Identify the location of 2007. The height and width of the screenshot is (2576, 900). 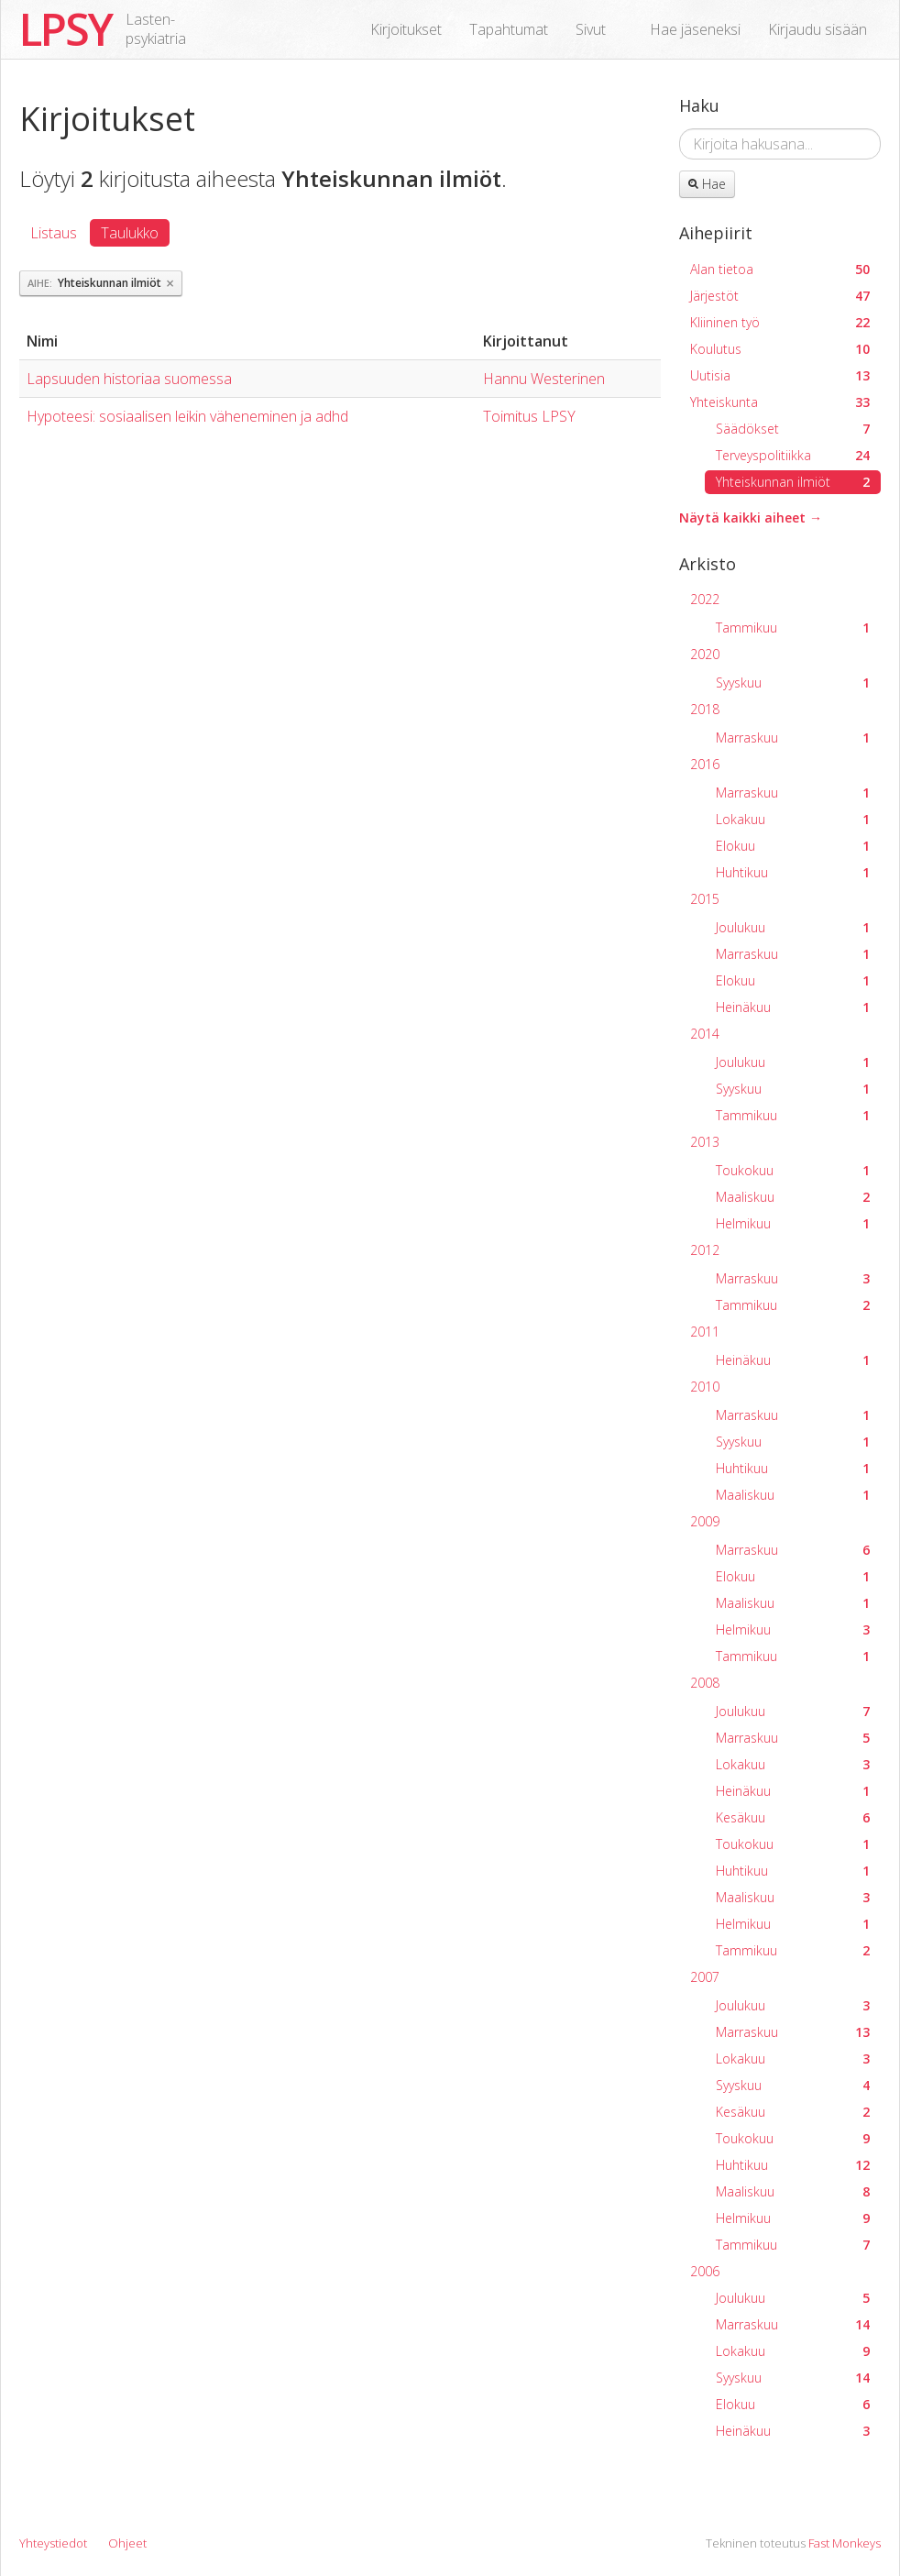
(704, 1977).